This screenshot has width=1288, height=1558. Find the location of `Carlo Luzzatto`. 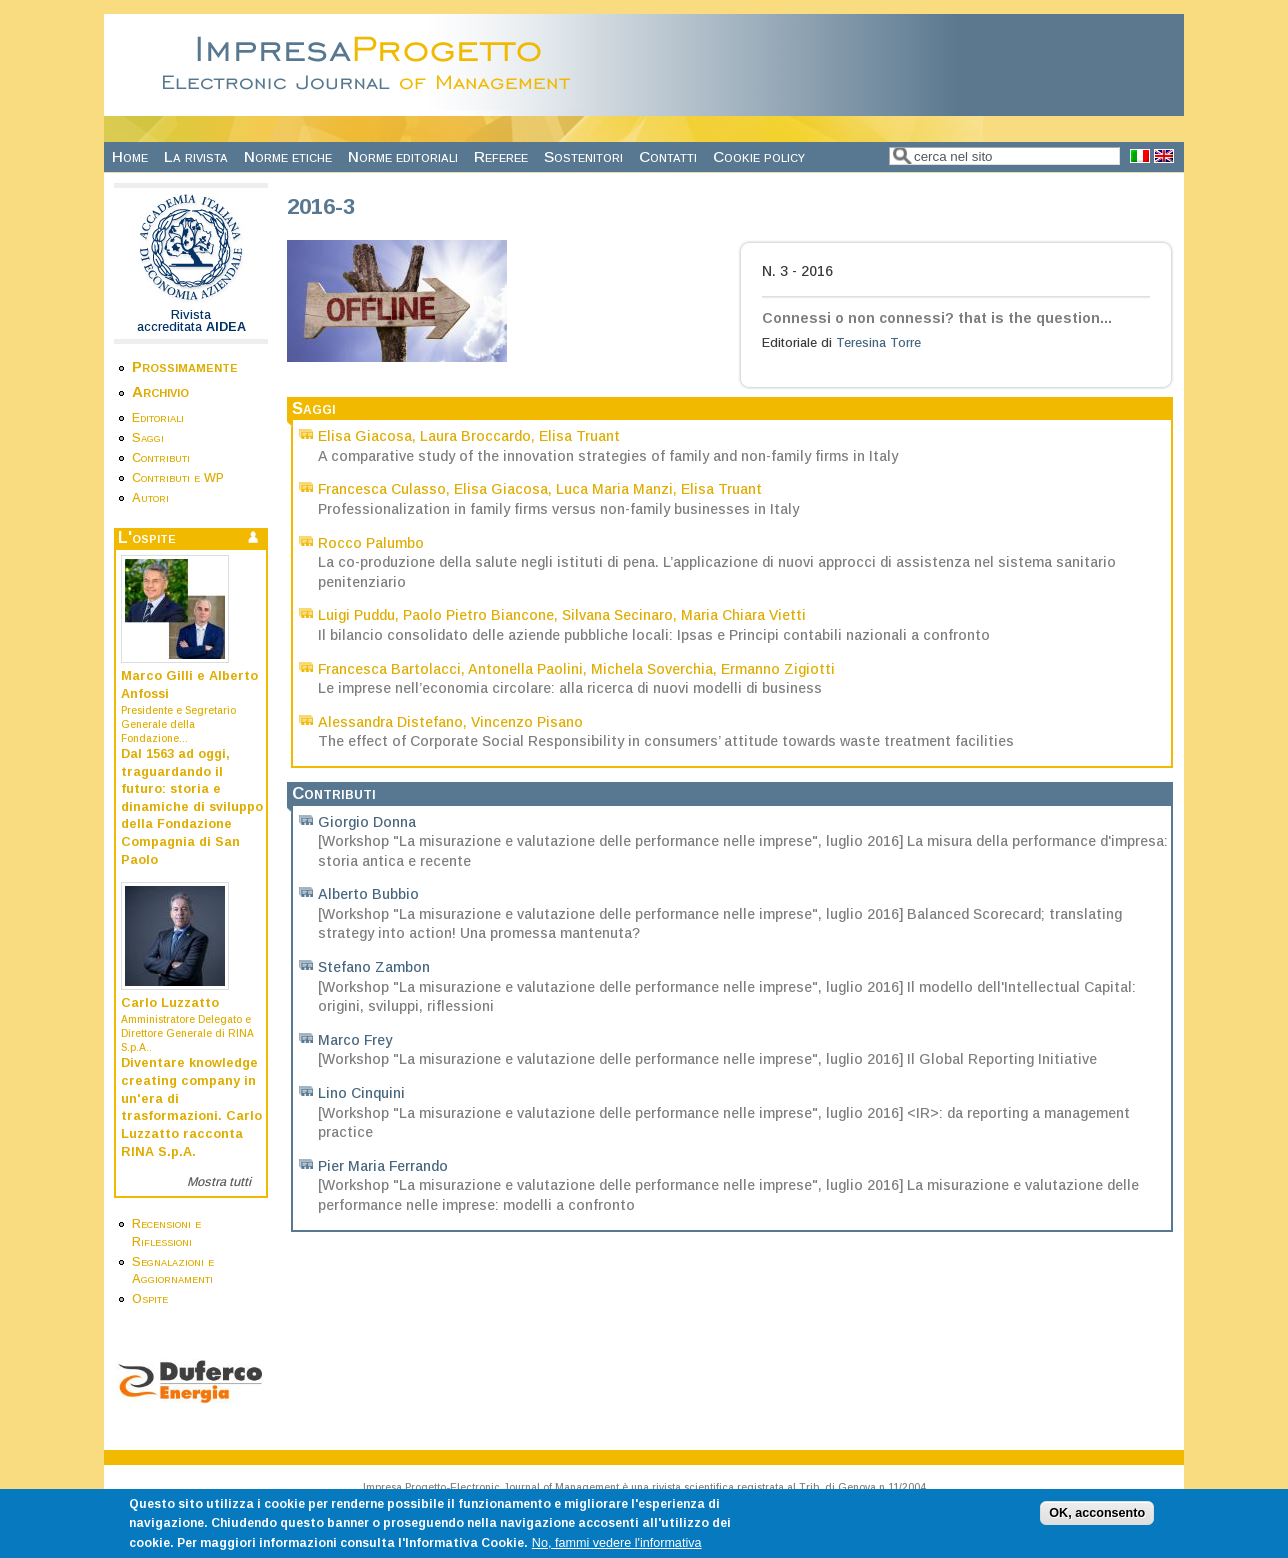

Carlo Luzzatto is located at coordinates (170, 1003).